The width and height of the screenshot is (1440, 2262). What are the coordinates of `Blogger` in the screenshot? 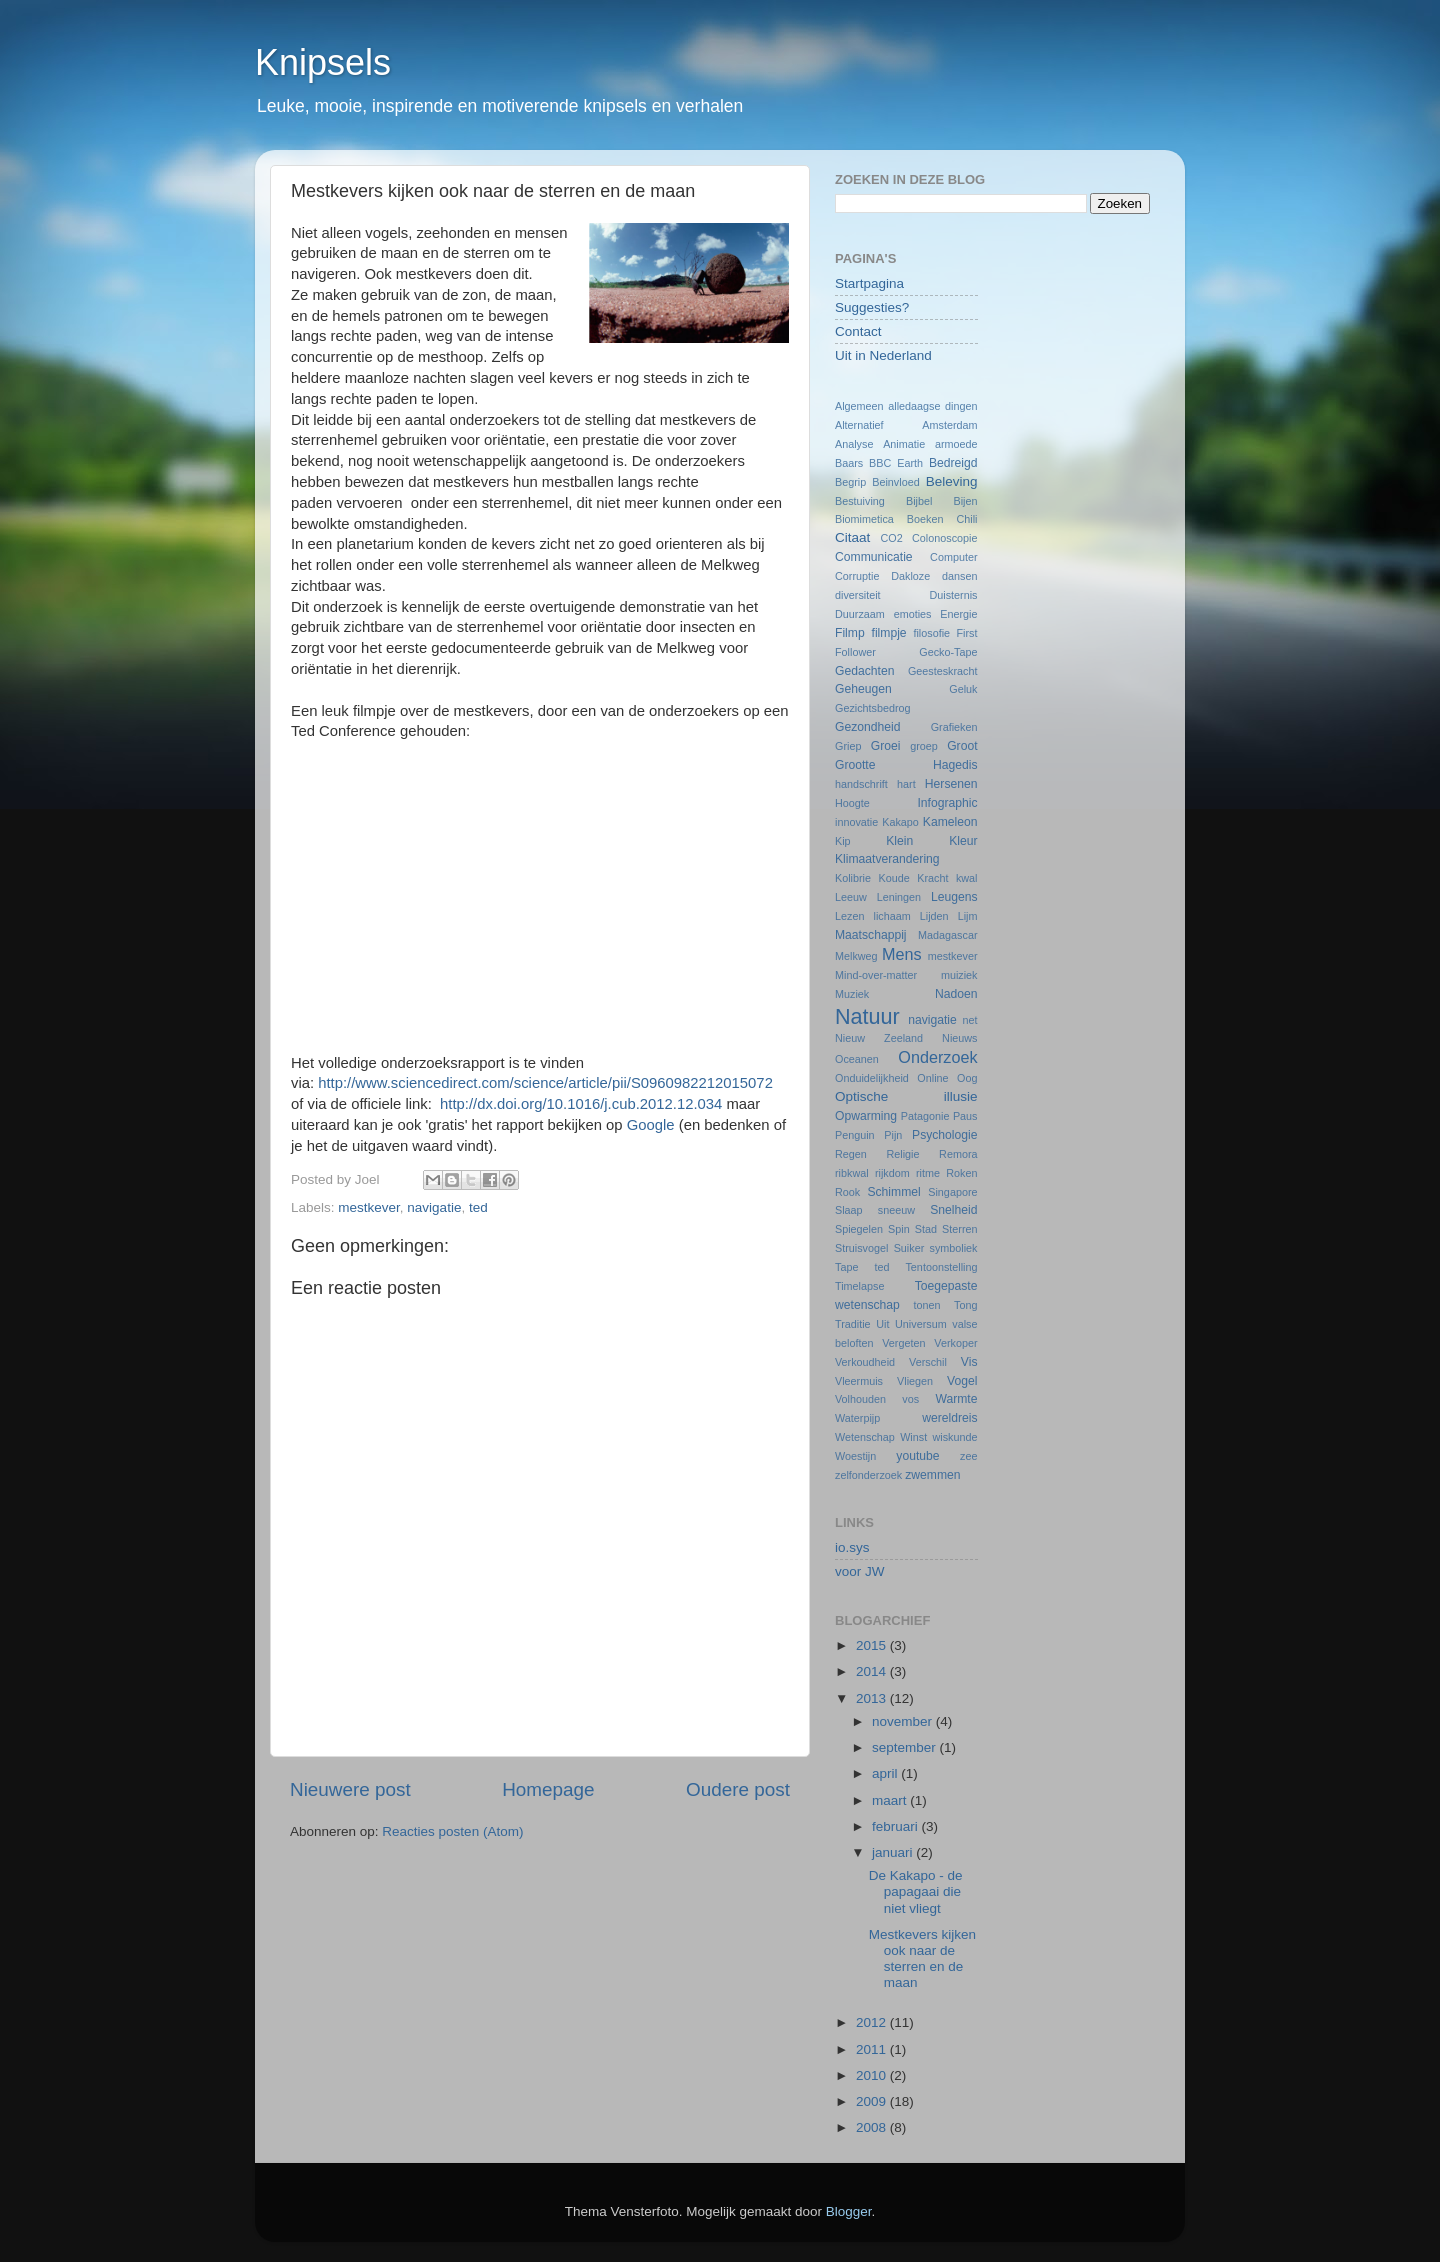 It's located at (849, 2211).